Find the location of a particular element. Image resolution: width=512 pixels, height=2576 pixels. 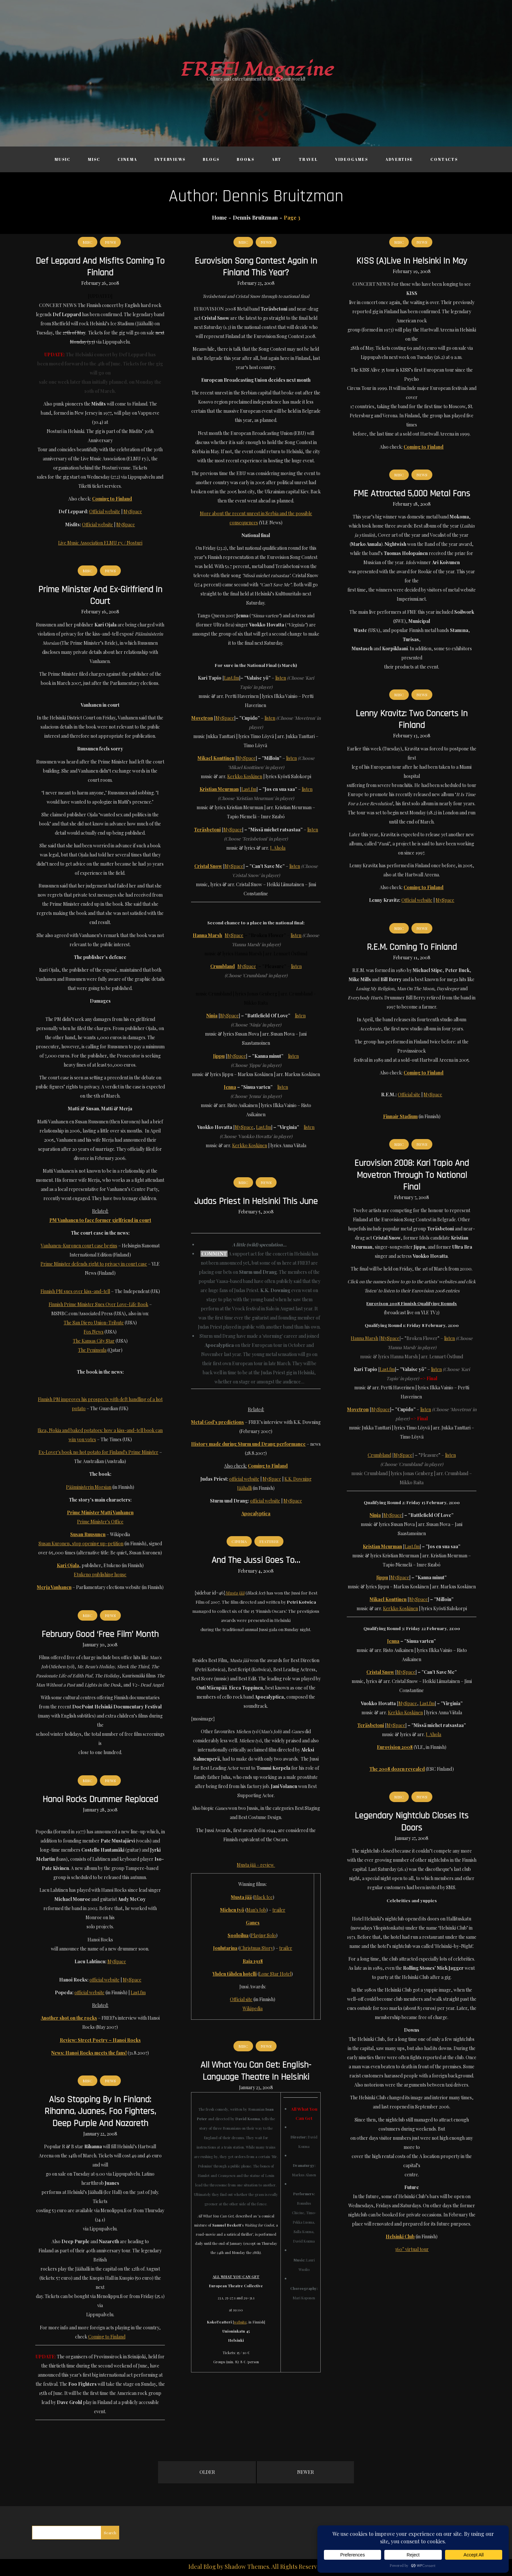

News is located at coordinates (110, 242).